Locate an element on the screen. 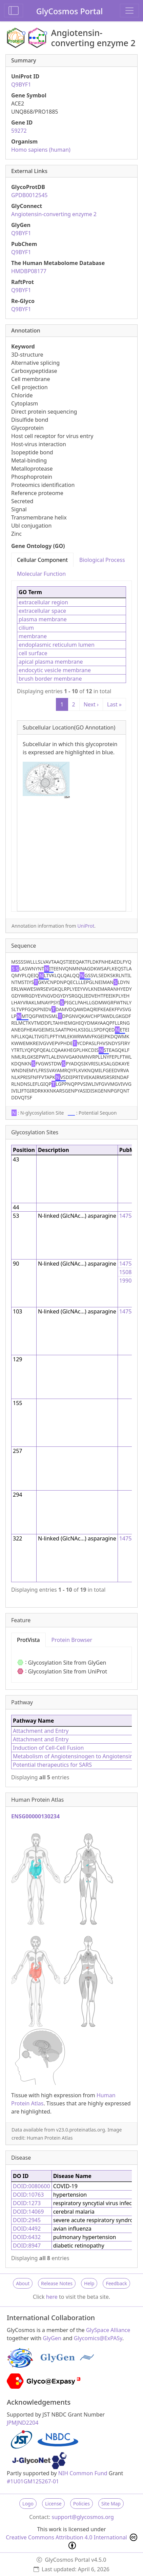  DOID:10763 is located at coordinates (28, 2194).